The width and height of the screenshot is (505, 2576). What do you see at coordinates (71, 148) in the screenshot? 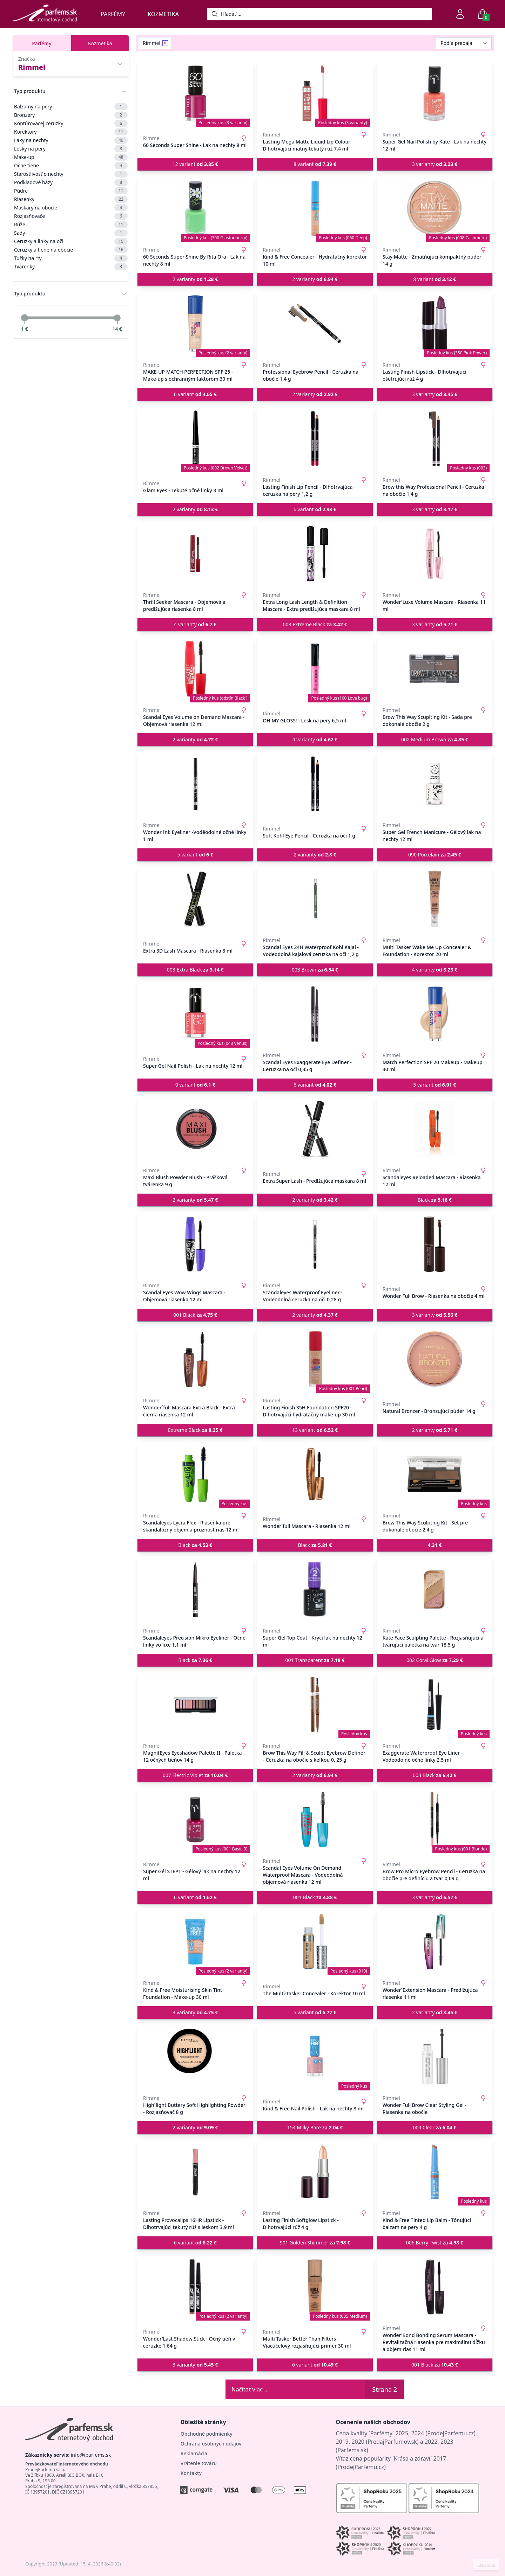
I see `Lesky na pery` at bounding box center [71, 148].